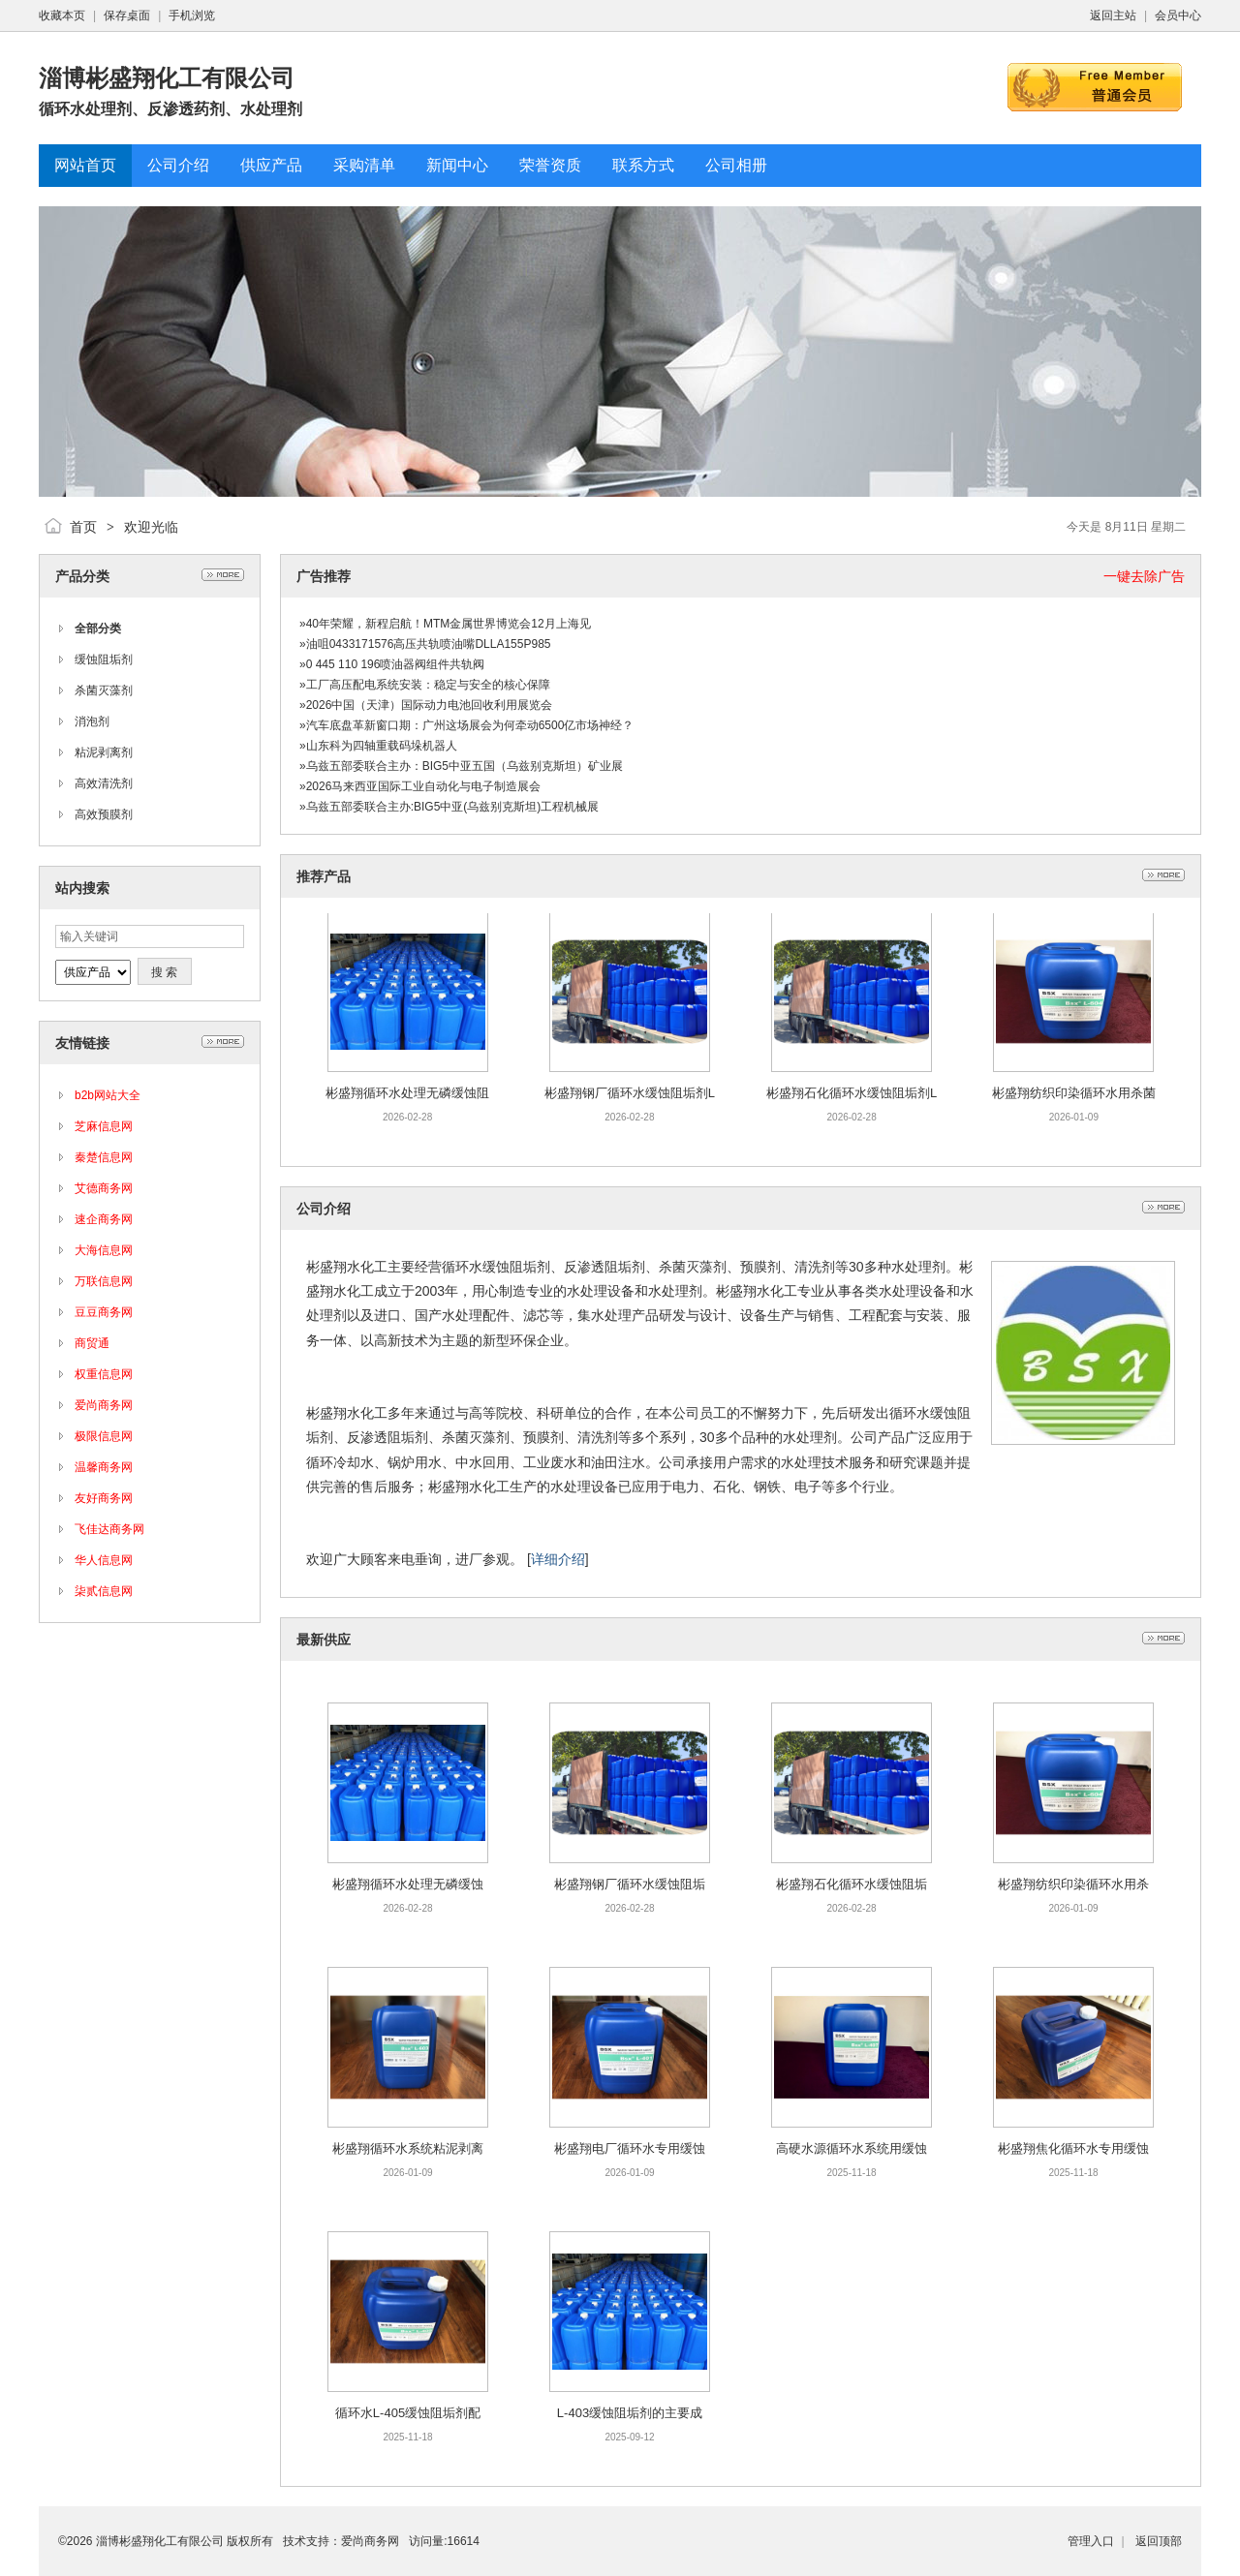 The height and width of the screenshot is (2576, 1240). I want to click on 大海信息网, so click(104, 1250).